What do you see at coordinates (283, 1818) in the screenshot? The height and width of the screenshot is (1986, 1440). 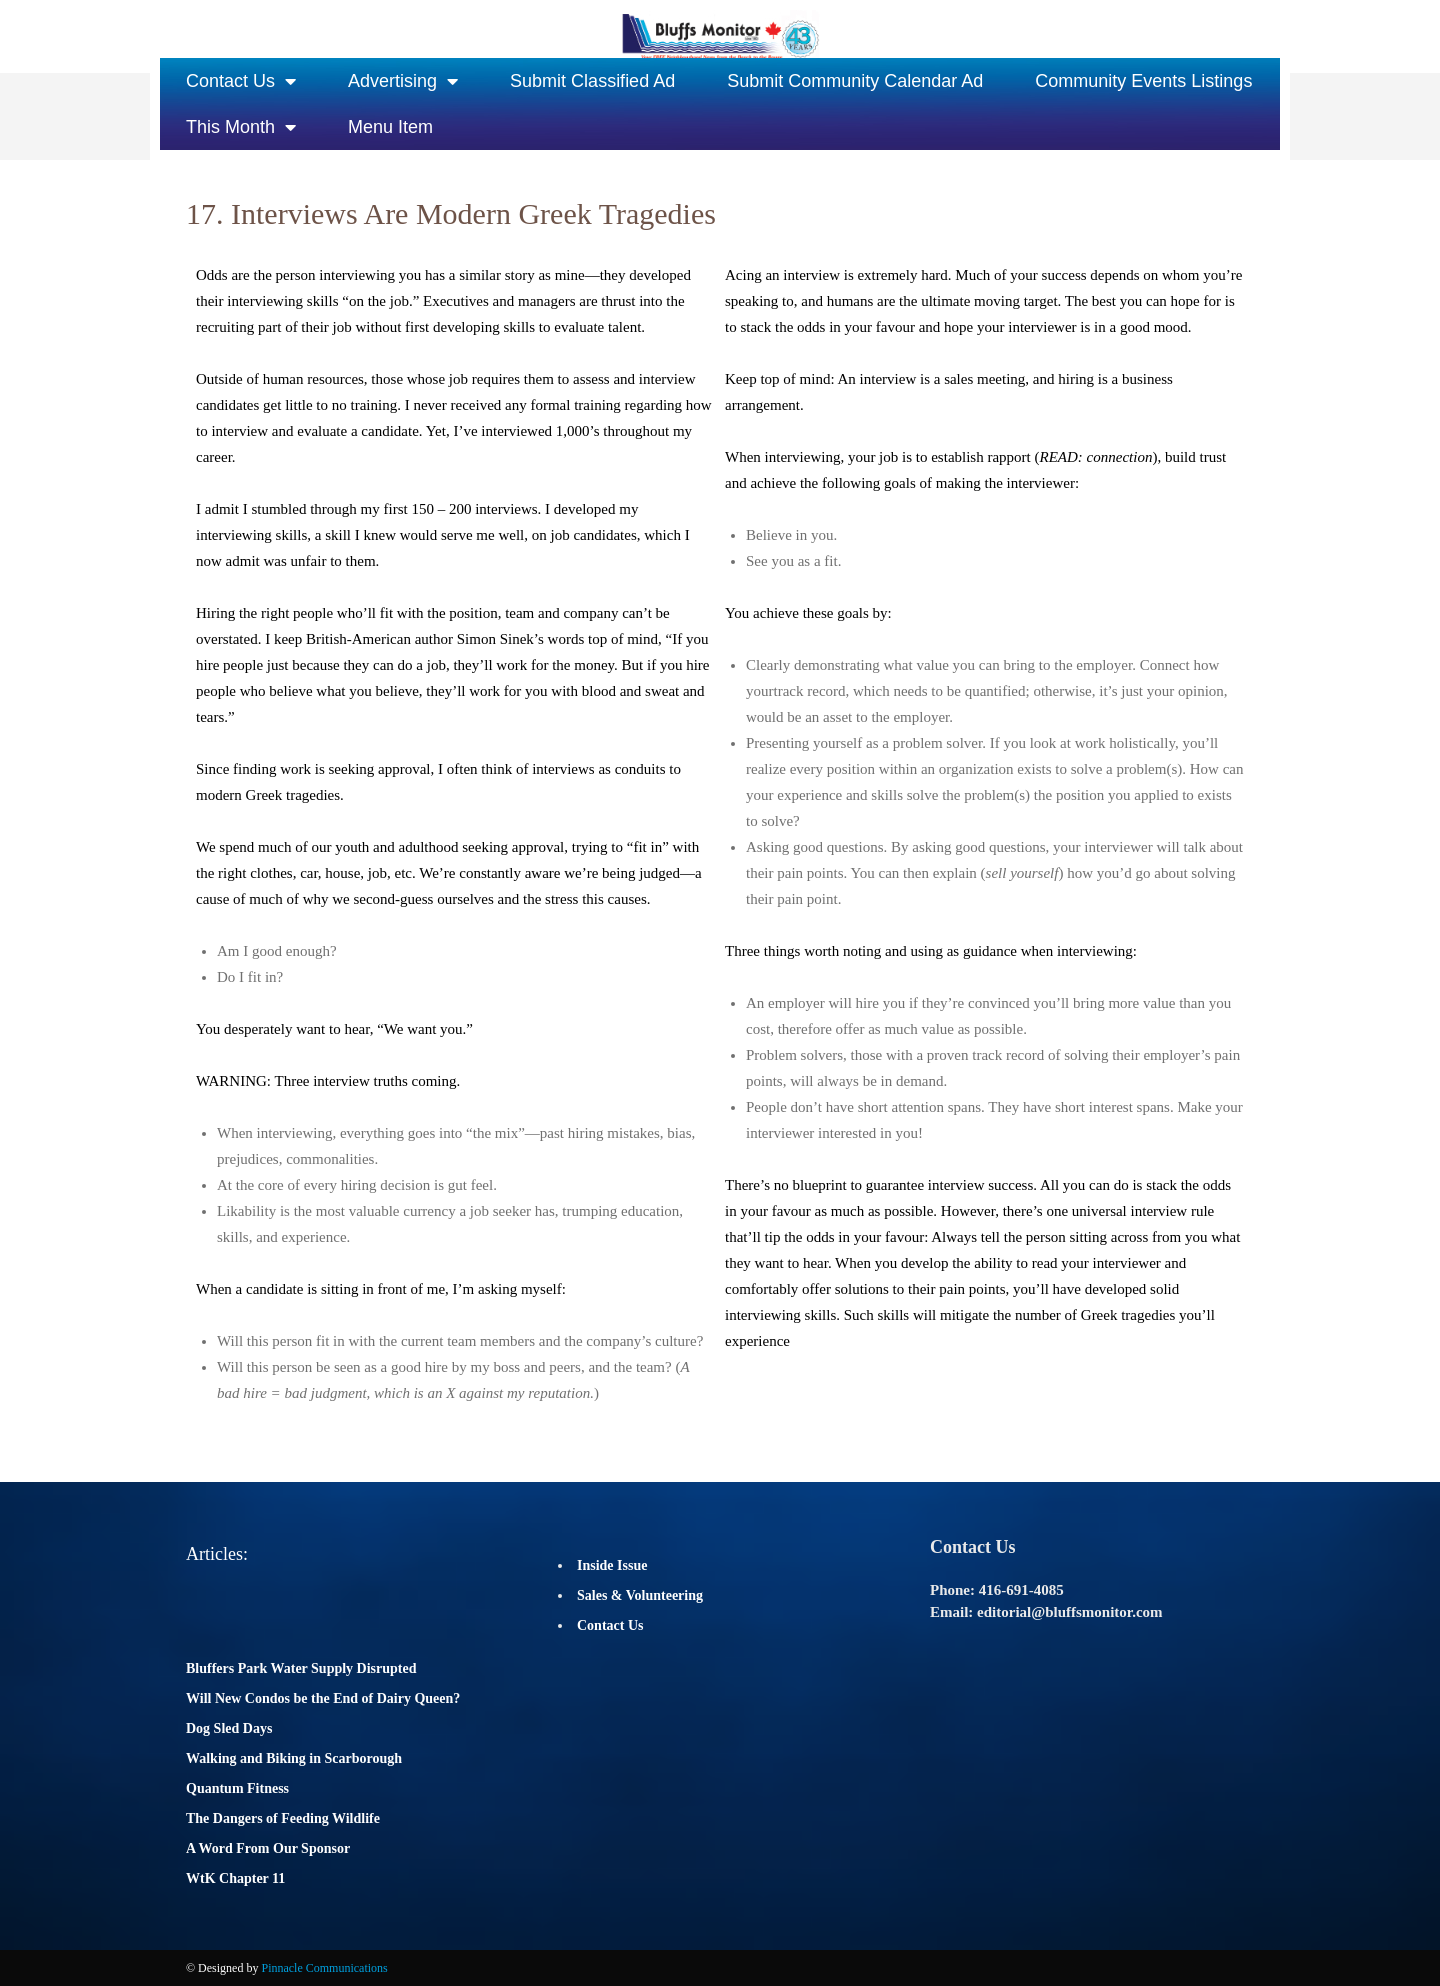 I see `The Dangers of Feeding Wildlife` at bounding box center [283, 1818].